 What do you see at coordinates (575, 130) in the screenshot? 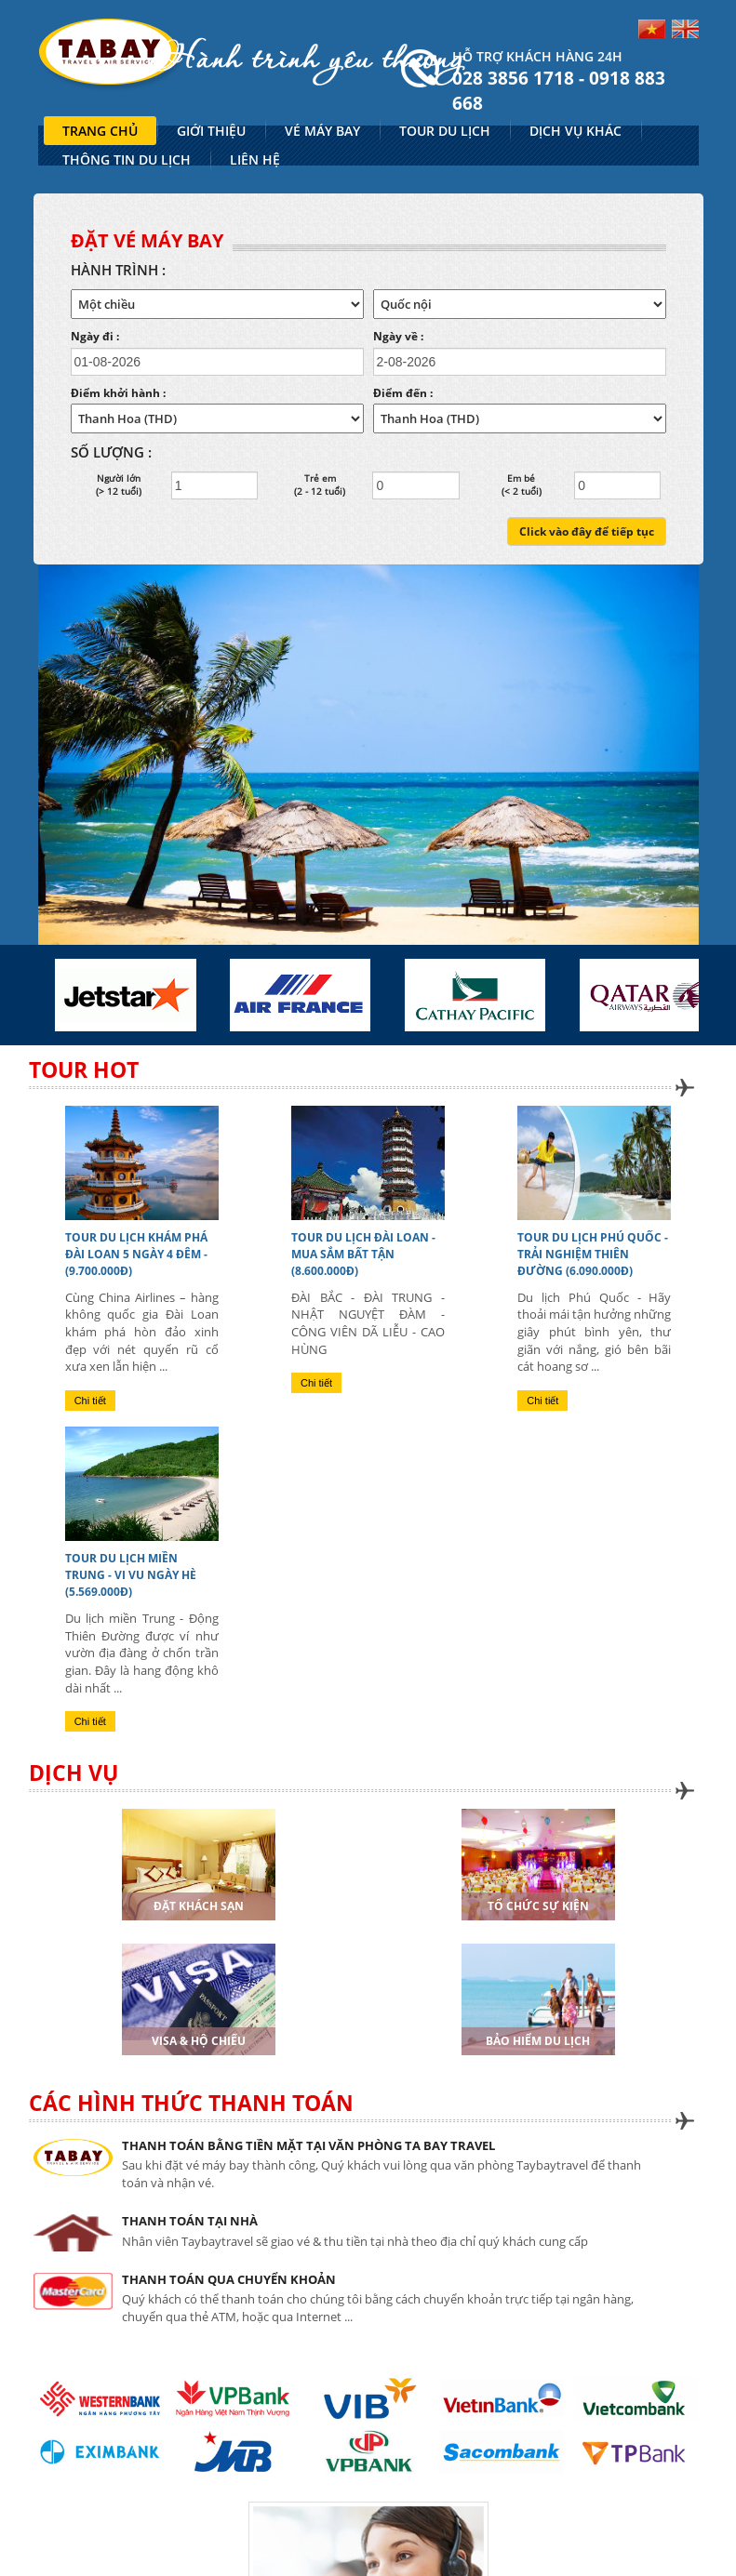
I see `DỊCH VỤ KHÁC` at bounding box center [575, 130].